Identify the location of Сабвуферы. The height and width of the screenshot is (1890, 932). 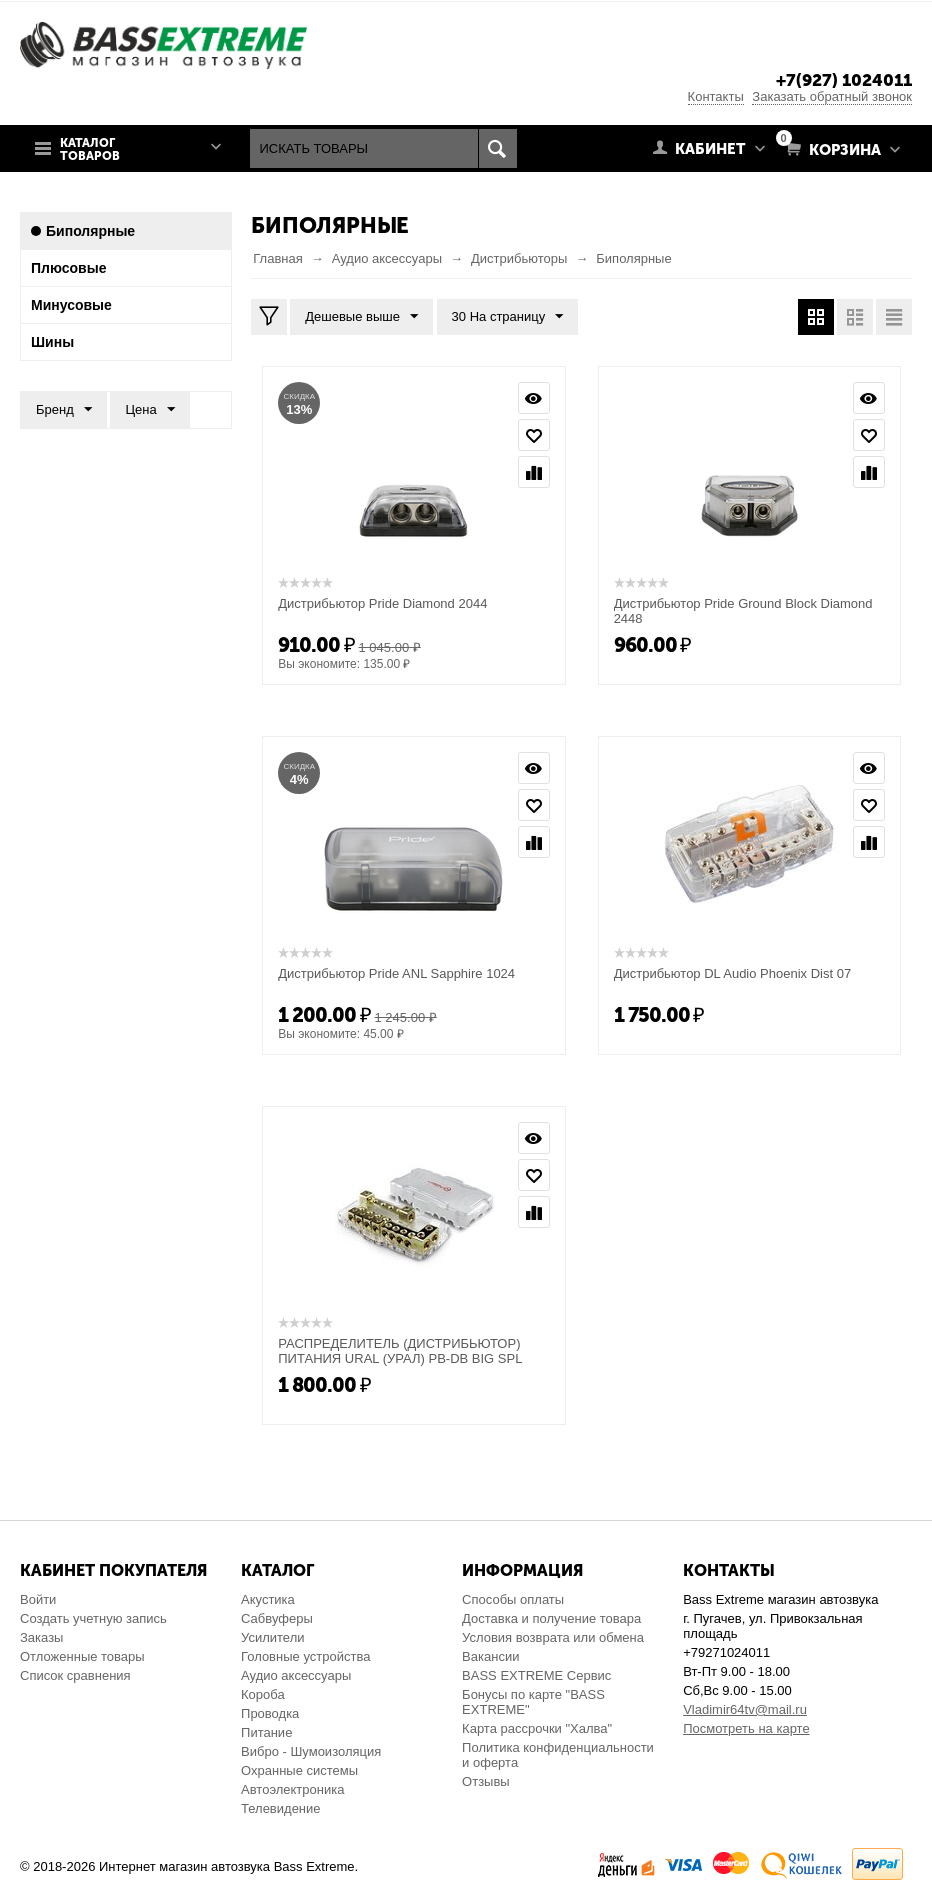
(277, 1618).